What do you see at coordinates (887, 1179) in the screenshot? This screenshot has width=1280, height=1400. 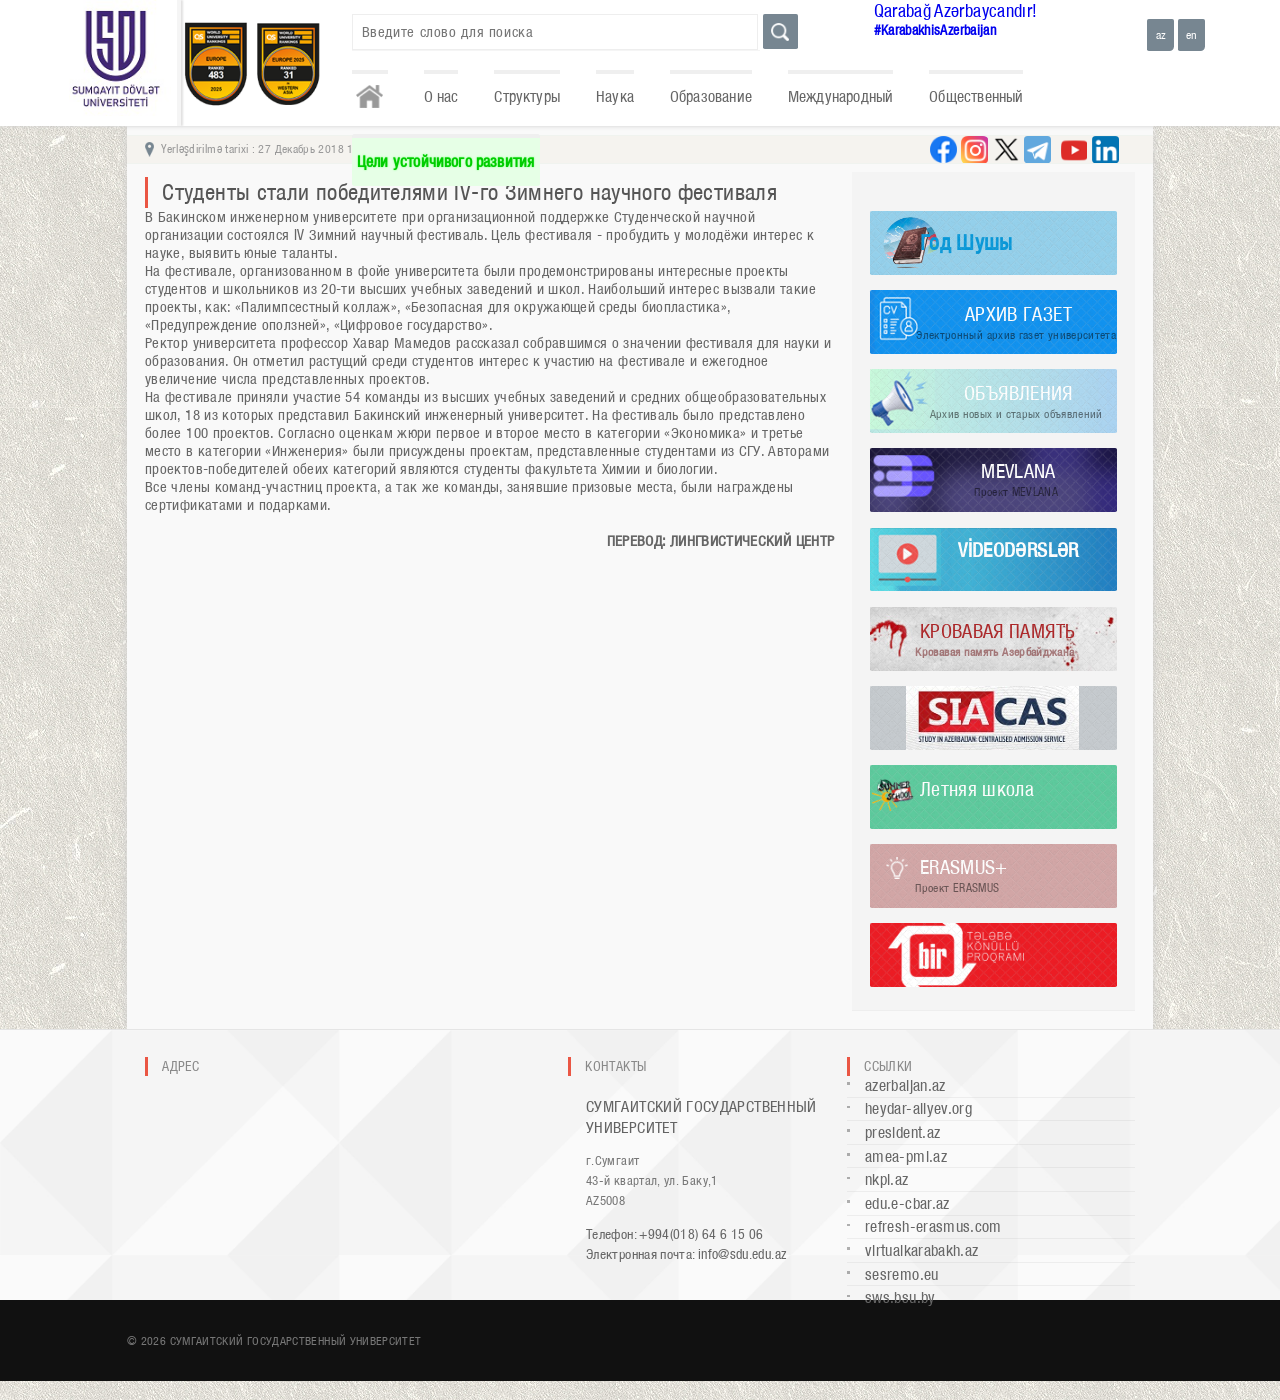 I see `nkpi.az` at bounding box center [887, 1179].